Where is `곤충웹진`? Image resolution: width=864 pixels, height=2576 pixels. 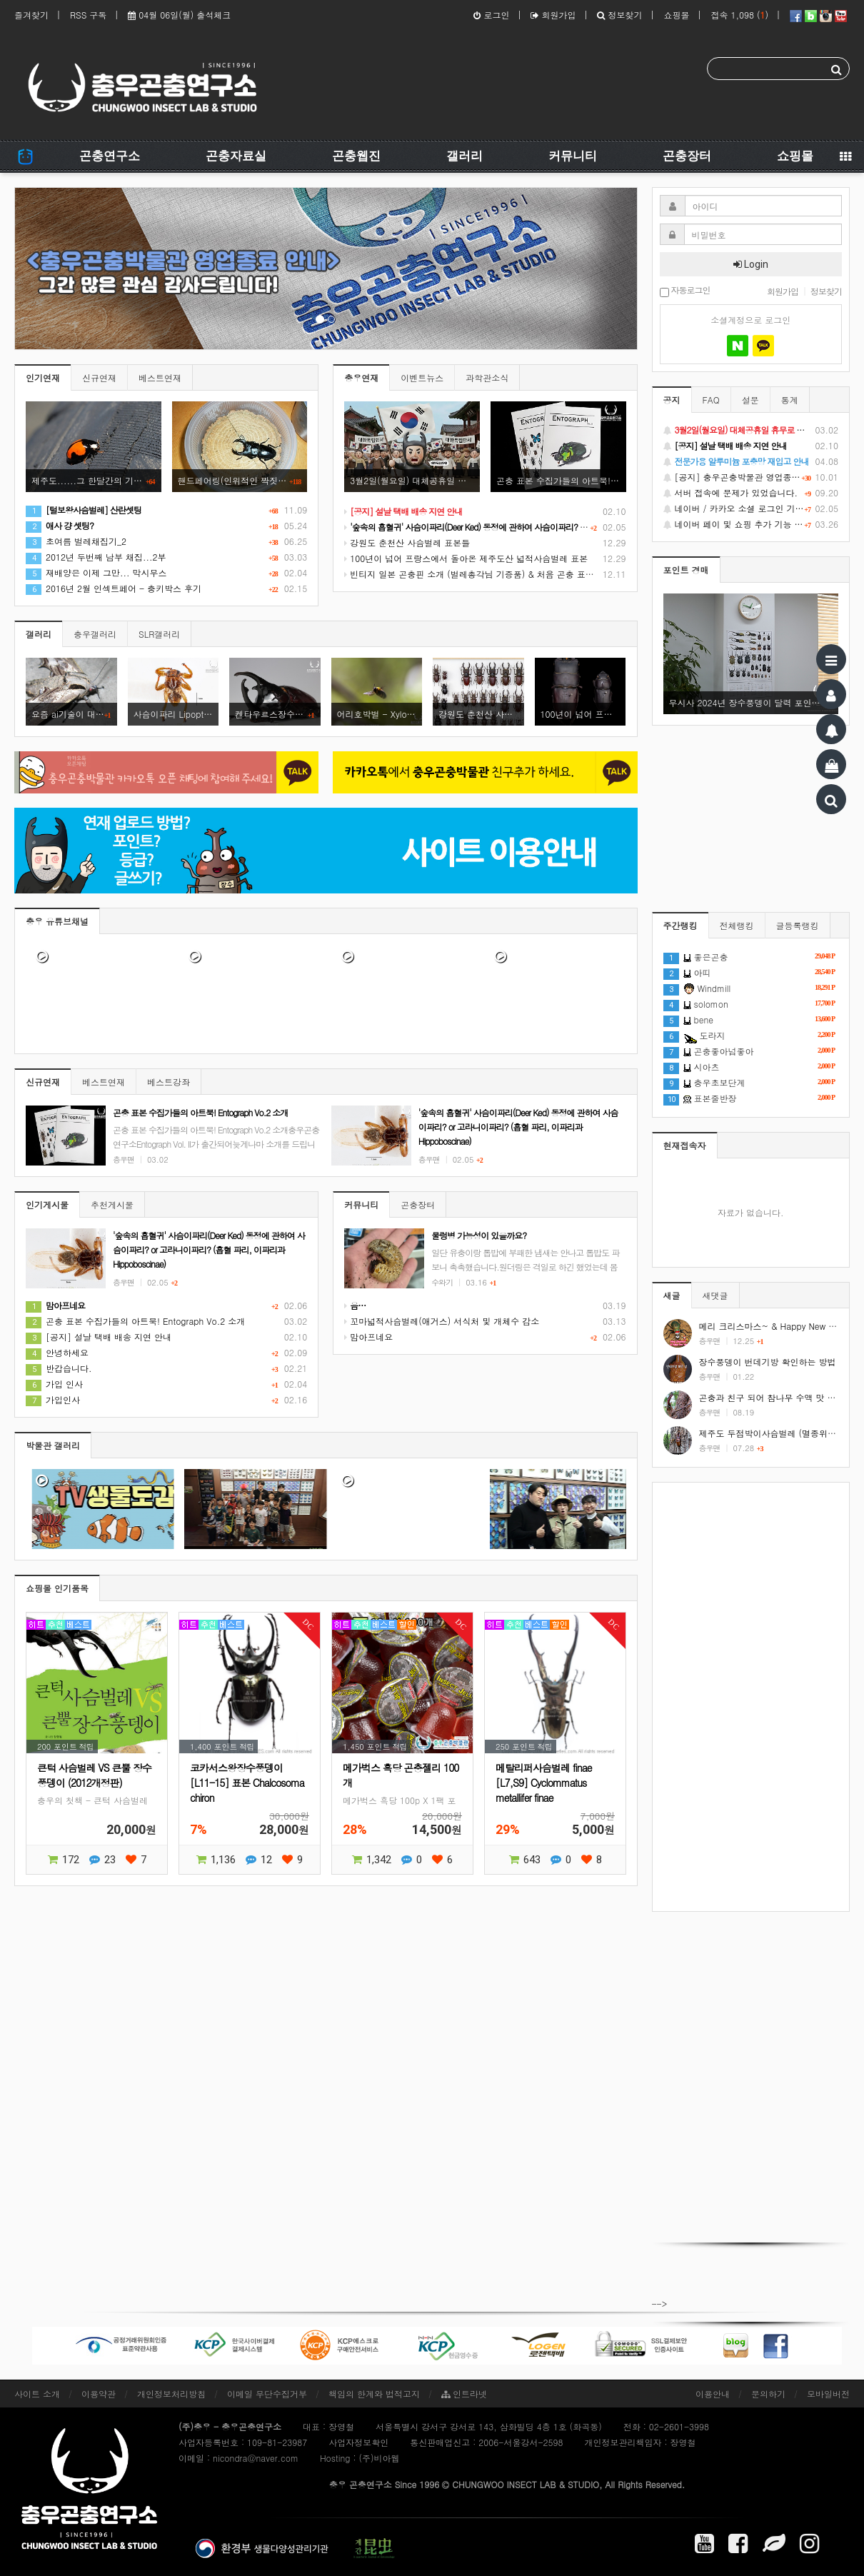 곤충웹진 is located at coordinates (356, 156).